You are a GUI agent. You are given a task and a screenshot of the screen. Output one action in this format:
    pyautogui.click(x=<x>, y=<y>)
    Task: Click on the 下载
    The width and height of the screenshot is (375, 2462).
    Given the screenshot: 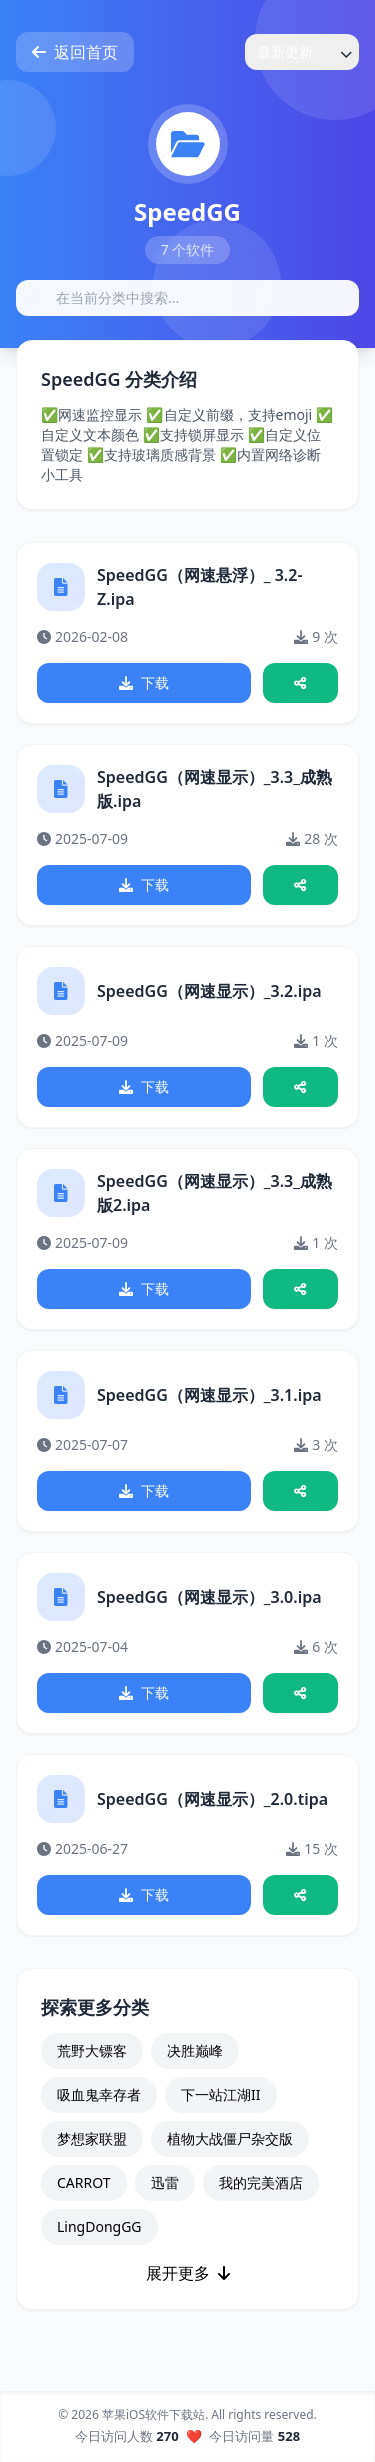 What is the action you would take?
    pyautogui.click(x=144, y=682)
    